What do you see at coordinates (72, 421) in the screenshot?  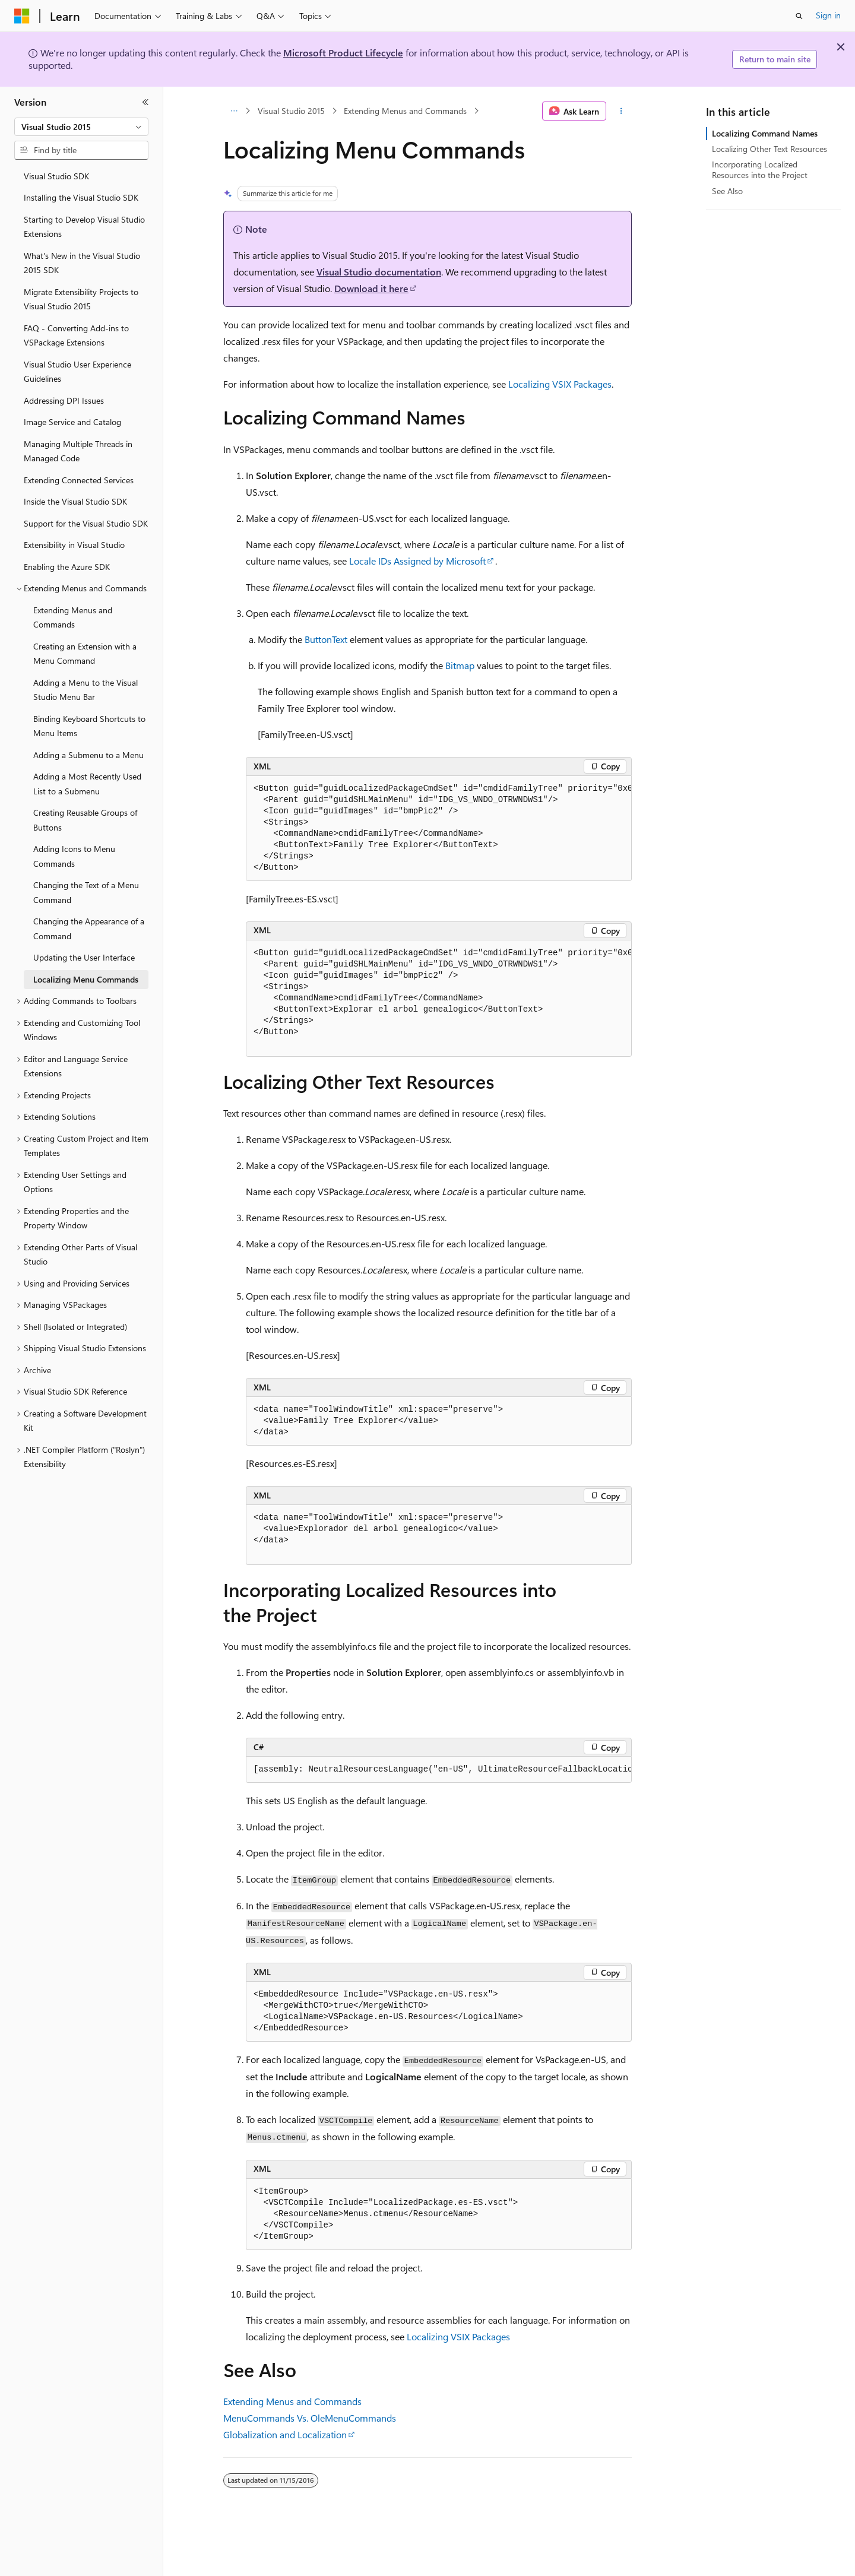 I see `Image Service and Catalog [treeitem]` at bounding box center [72, 421].